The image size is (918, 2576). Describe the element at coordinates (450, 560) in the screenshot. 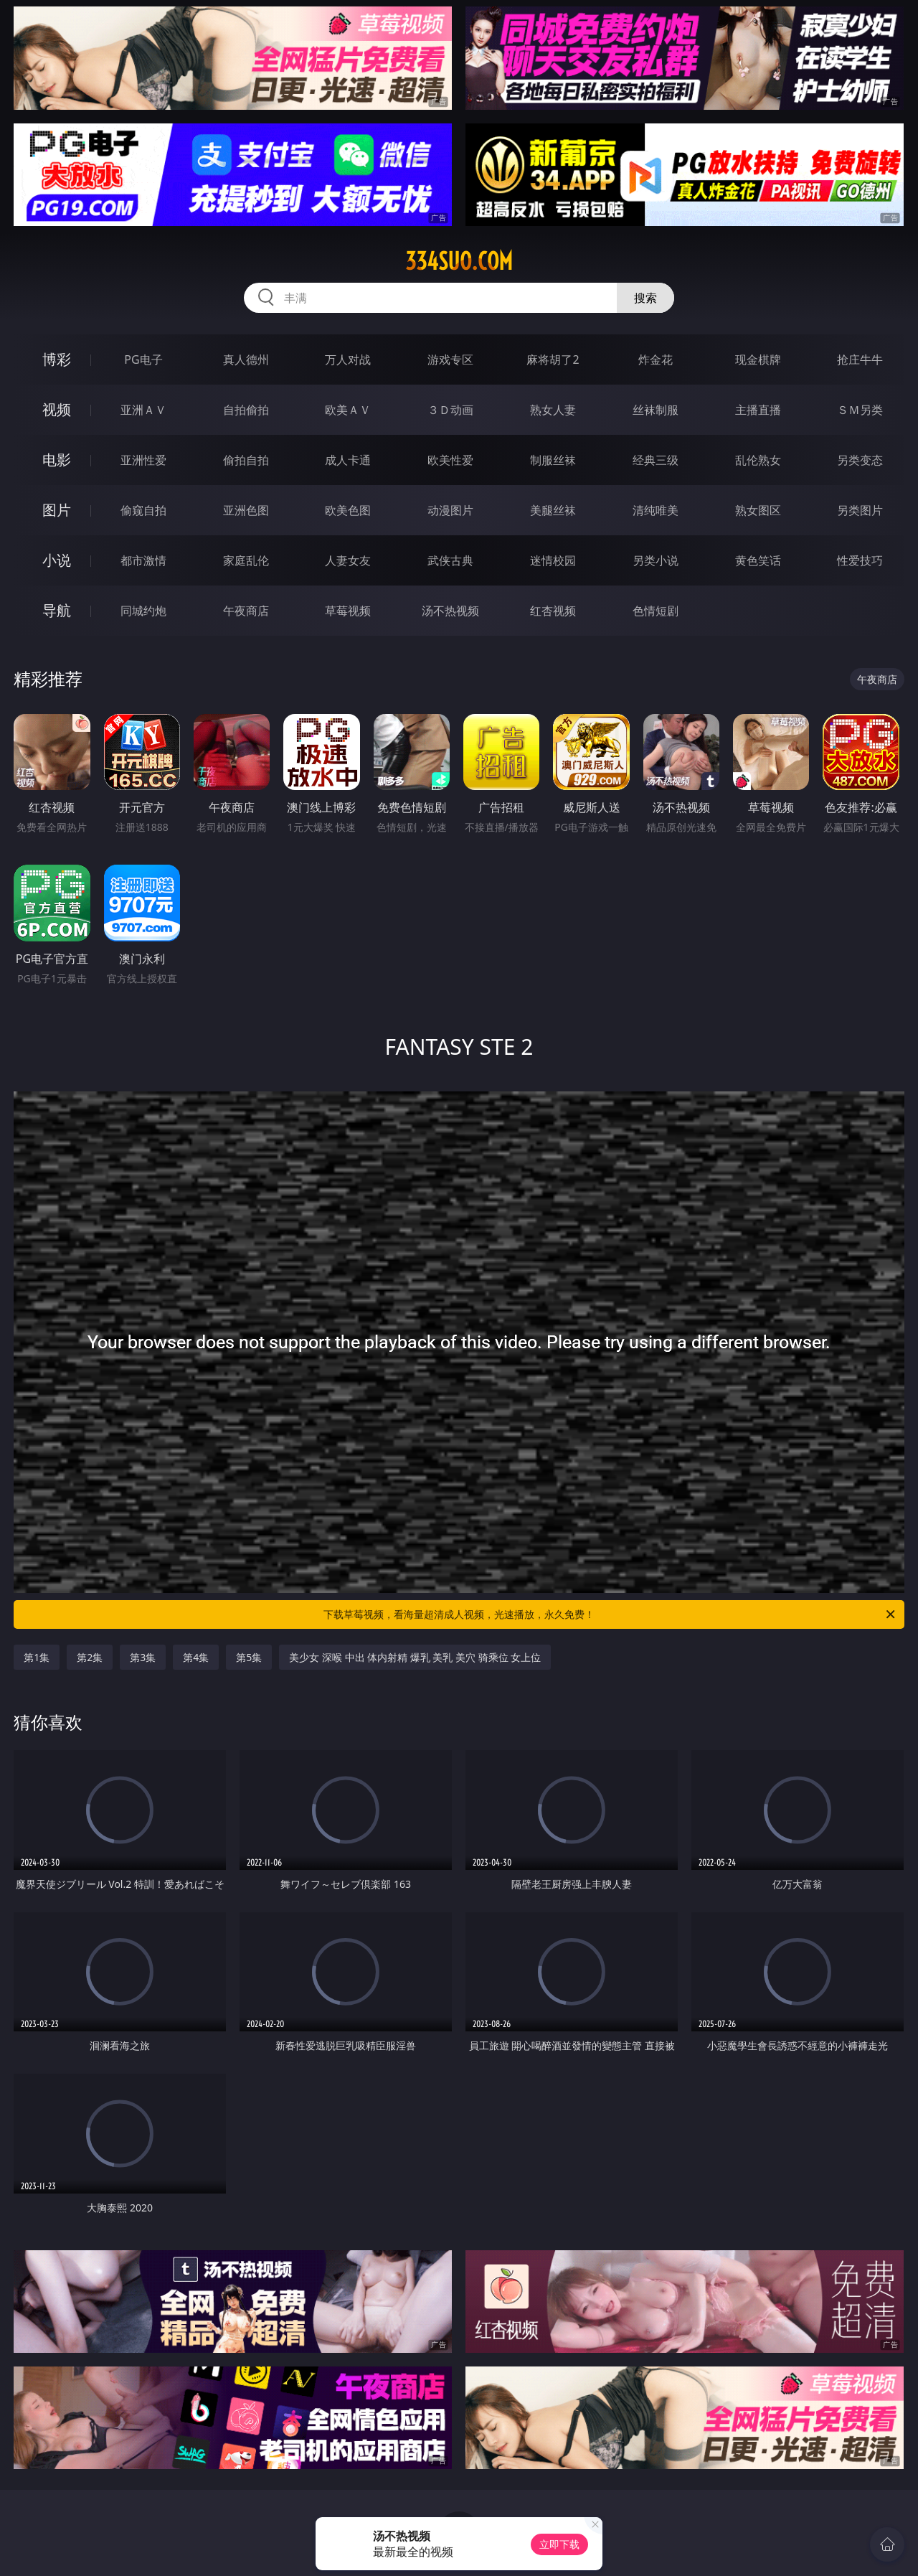

I see `武侠古典` at that location.